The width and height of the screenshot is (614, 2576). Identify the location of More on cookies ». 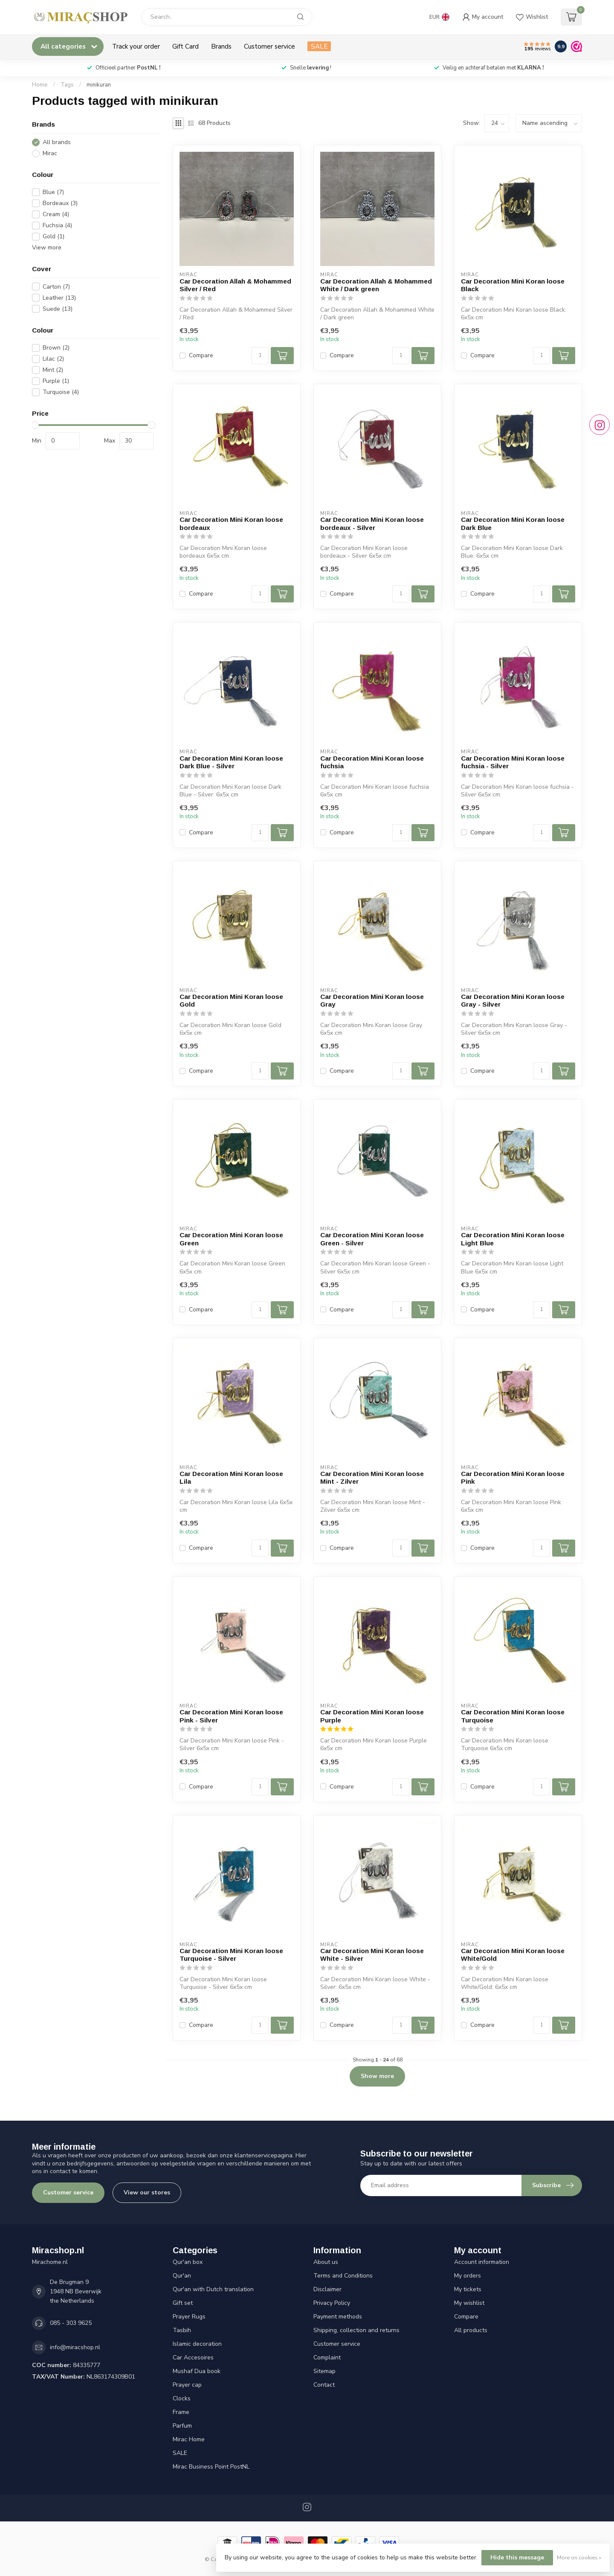
(579, 2557).